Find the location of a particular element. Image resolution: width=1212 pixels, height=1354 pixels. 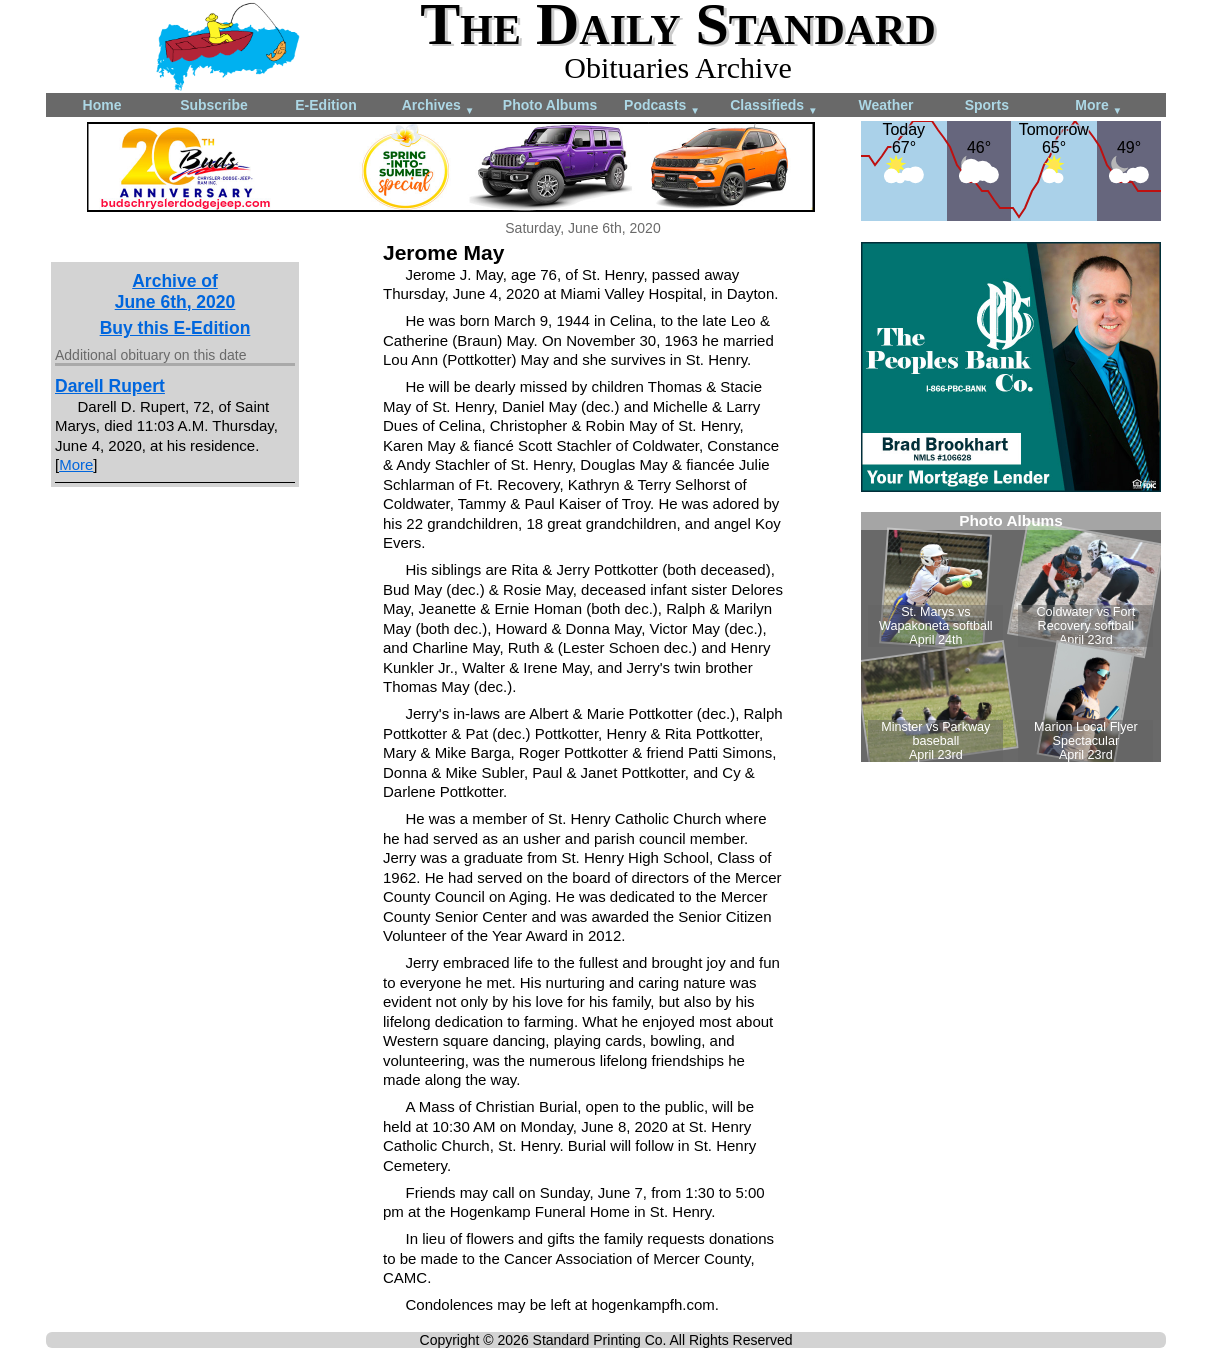

Buy this E-Edition is located at coordinates (175, 328).